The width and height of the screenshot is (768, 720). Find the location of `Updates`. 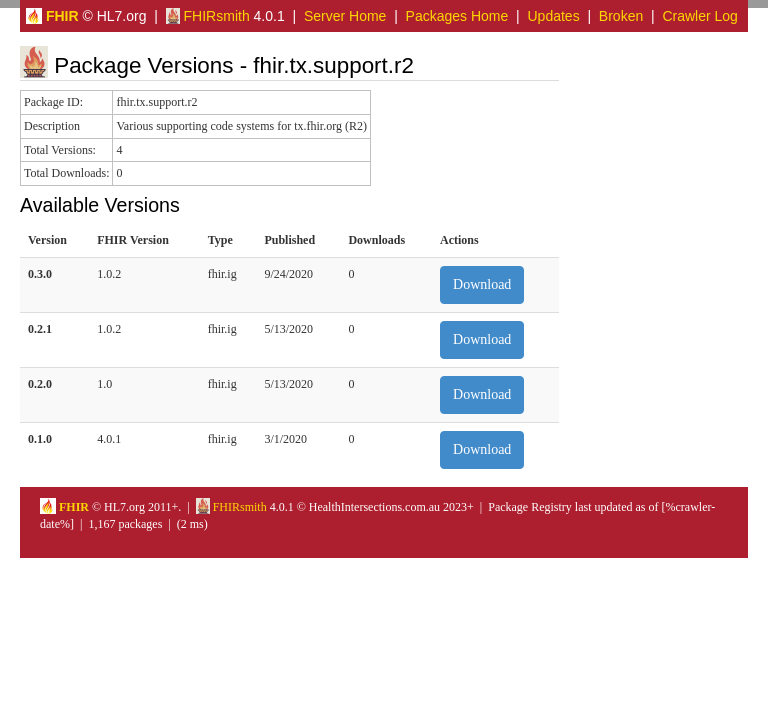

Updates is located at coordinates (554, 16).